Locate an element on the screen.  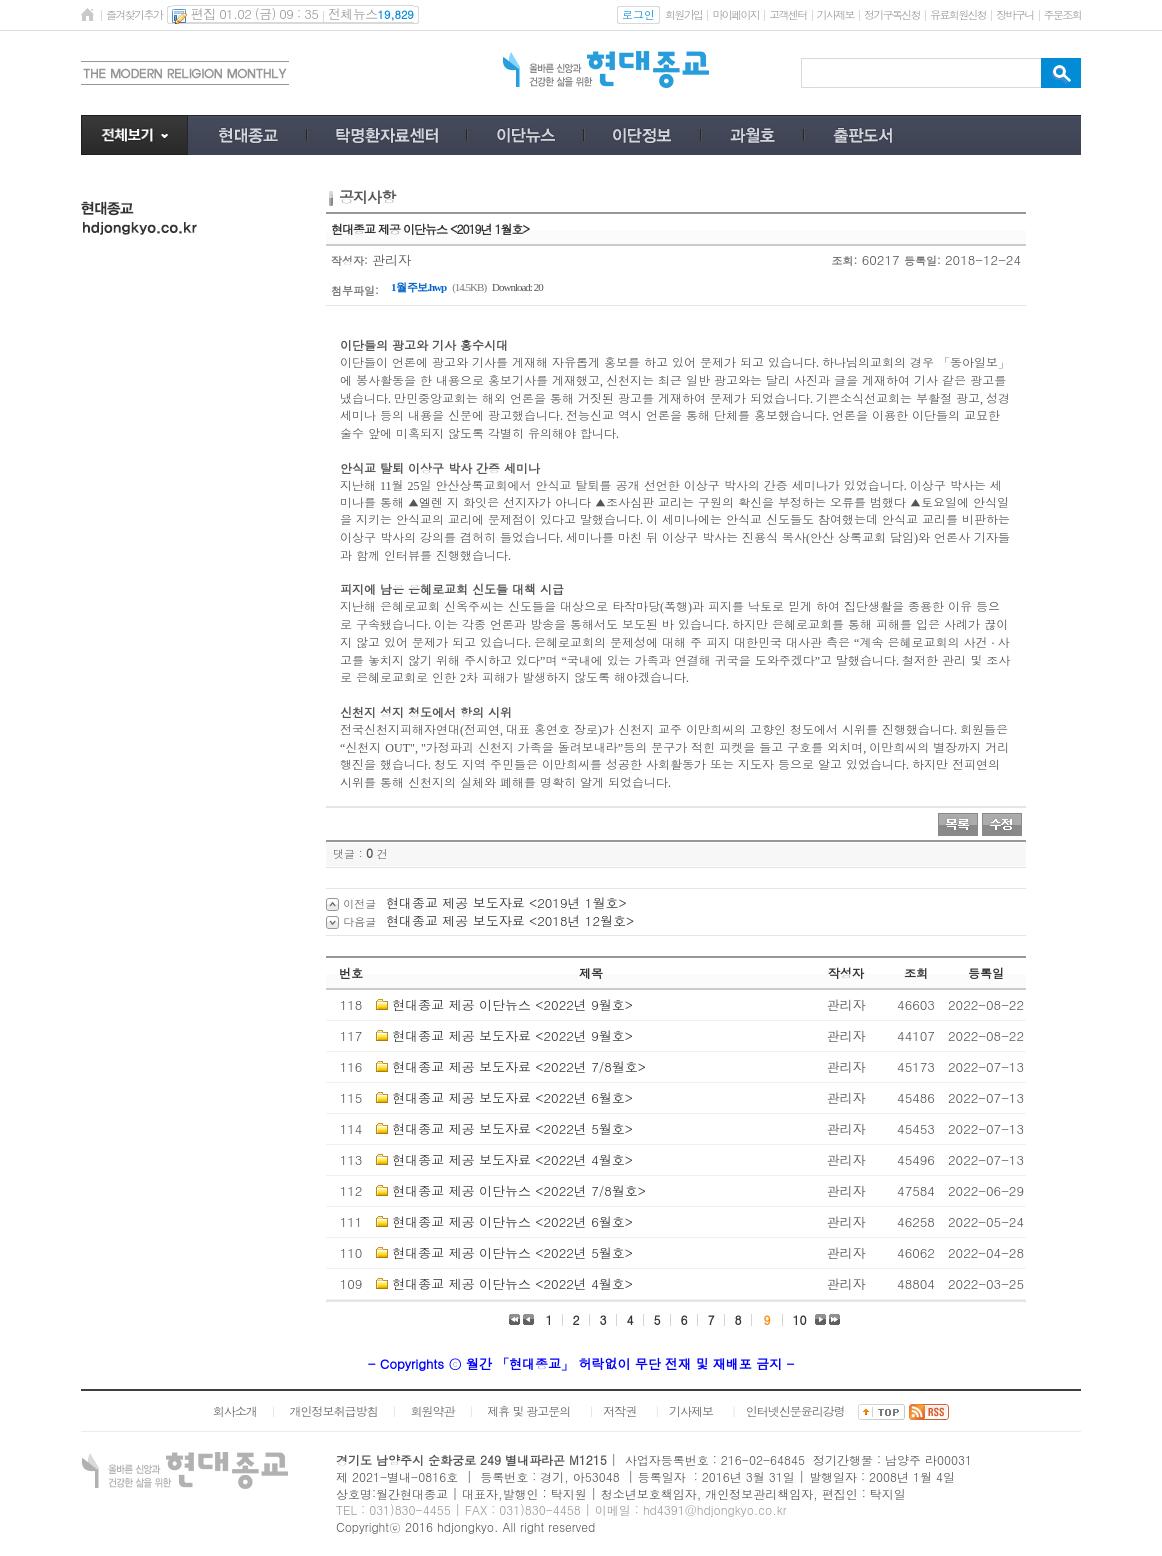
현대종교 제공 이단뉴스 <2022년 5월호> is located at coordinates (512, 1252).